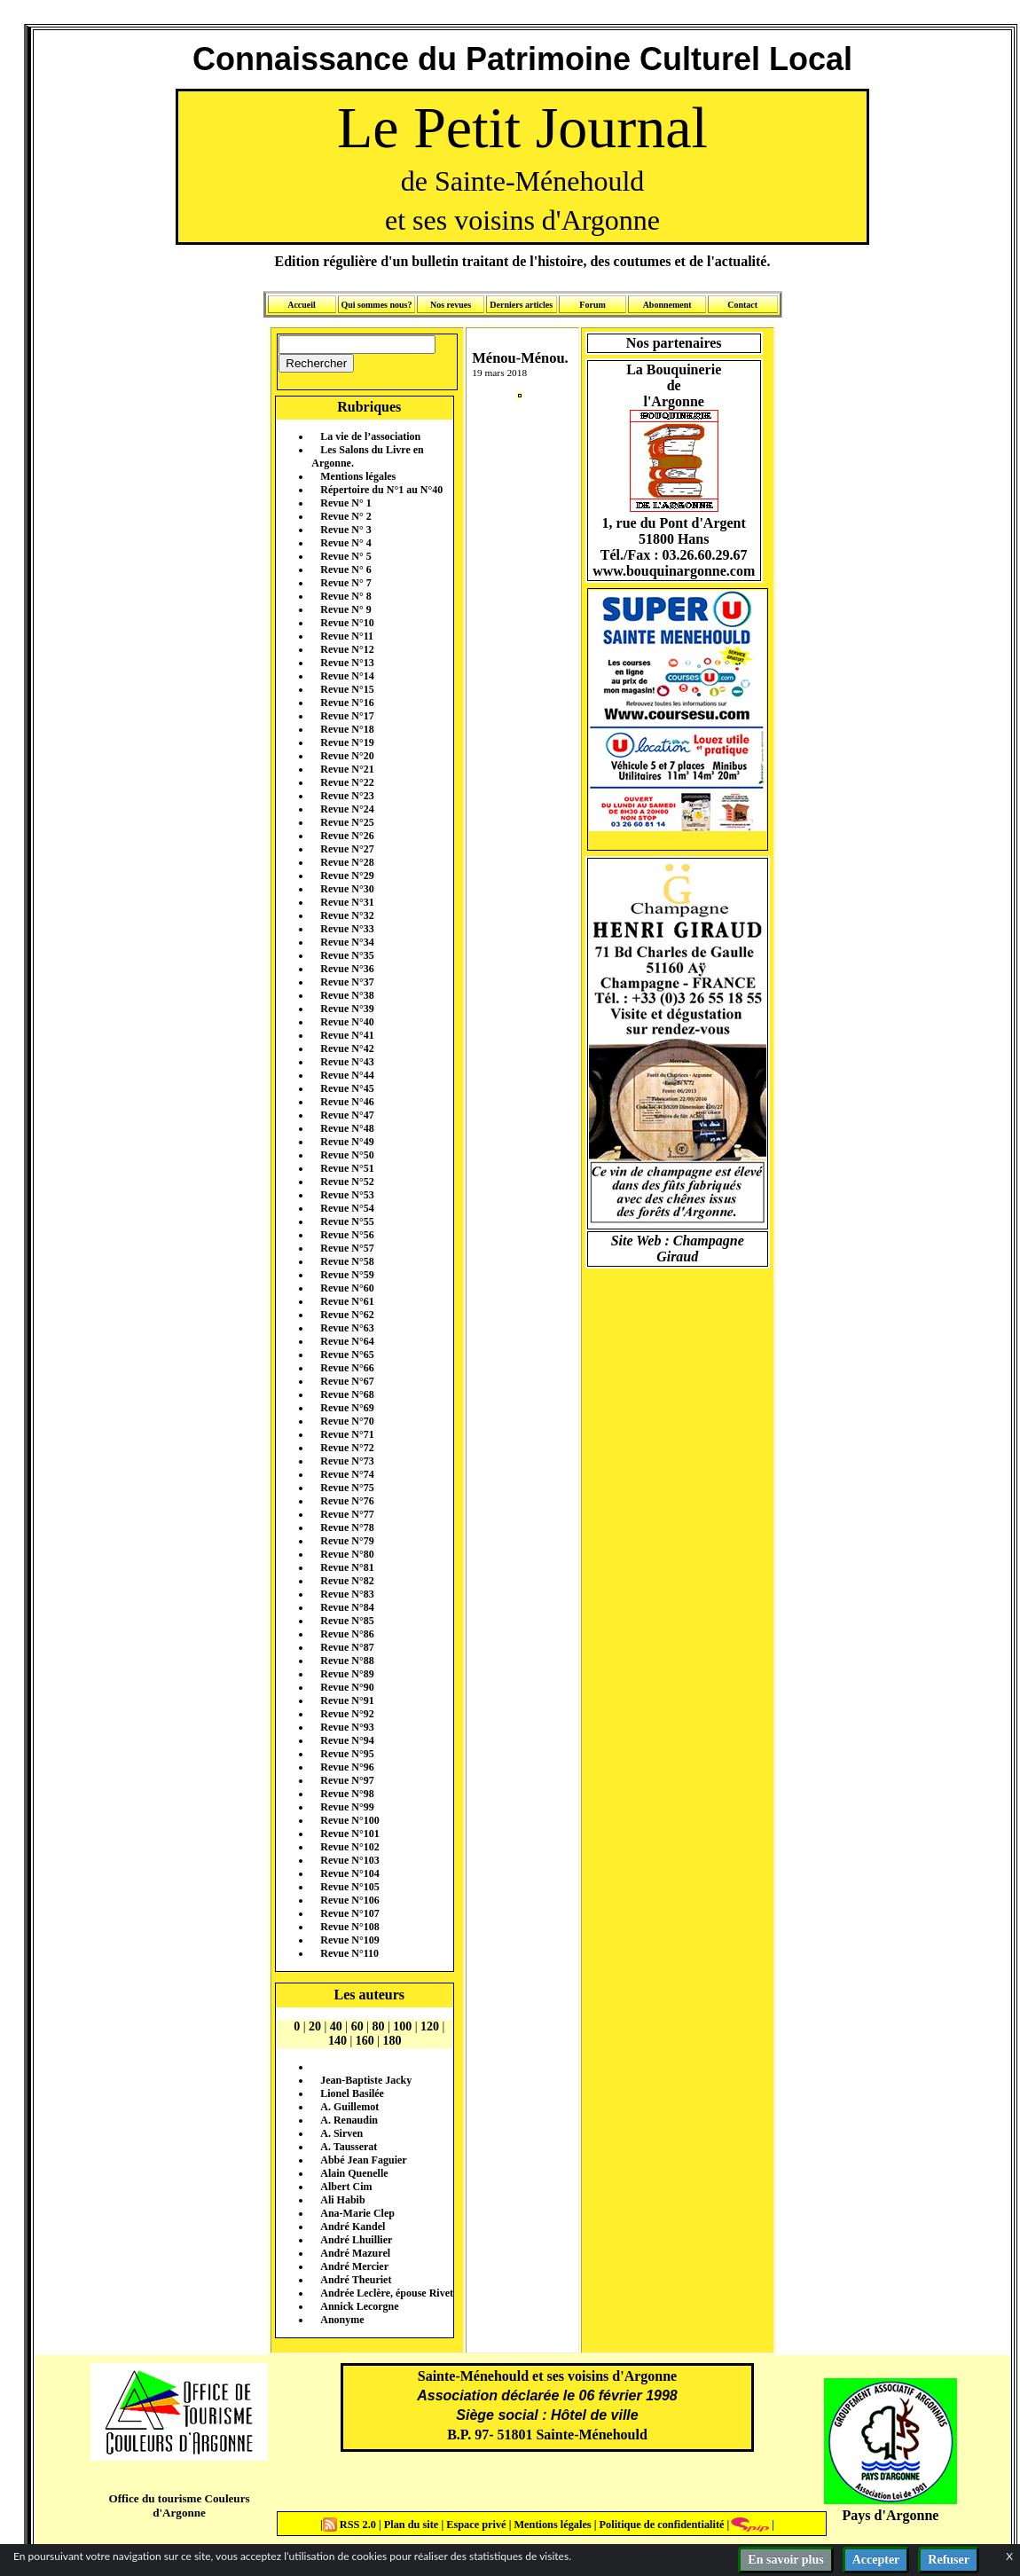 Image resolution: width=1020 pixels, height=2576 pixels. What do you see at coordinates (346, 1620) in the screenshot?
I see `Revue N°85` at bounding box center [346, 1620].